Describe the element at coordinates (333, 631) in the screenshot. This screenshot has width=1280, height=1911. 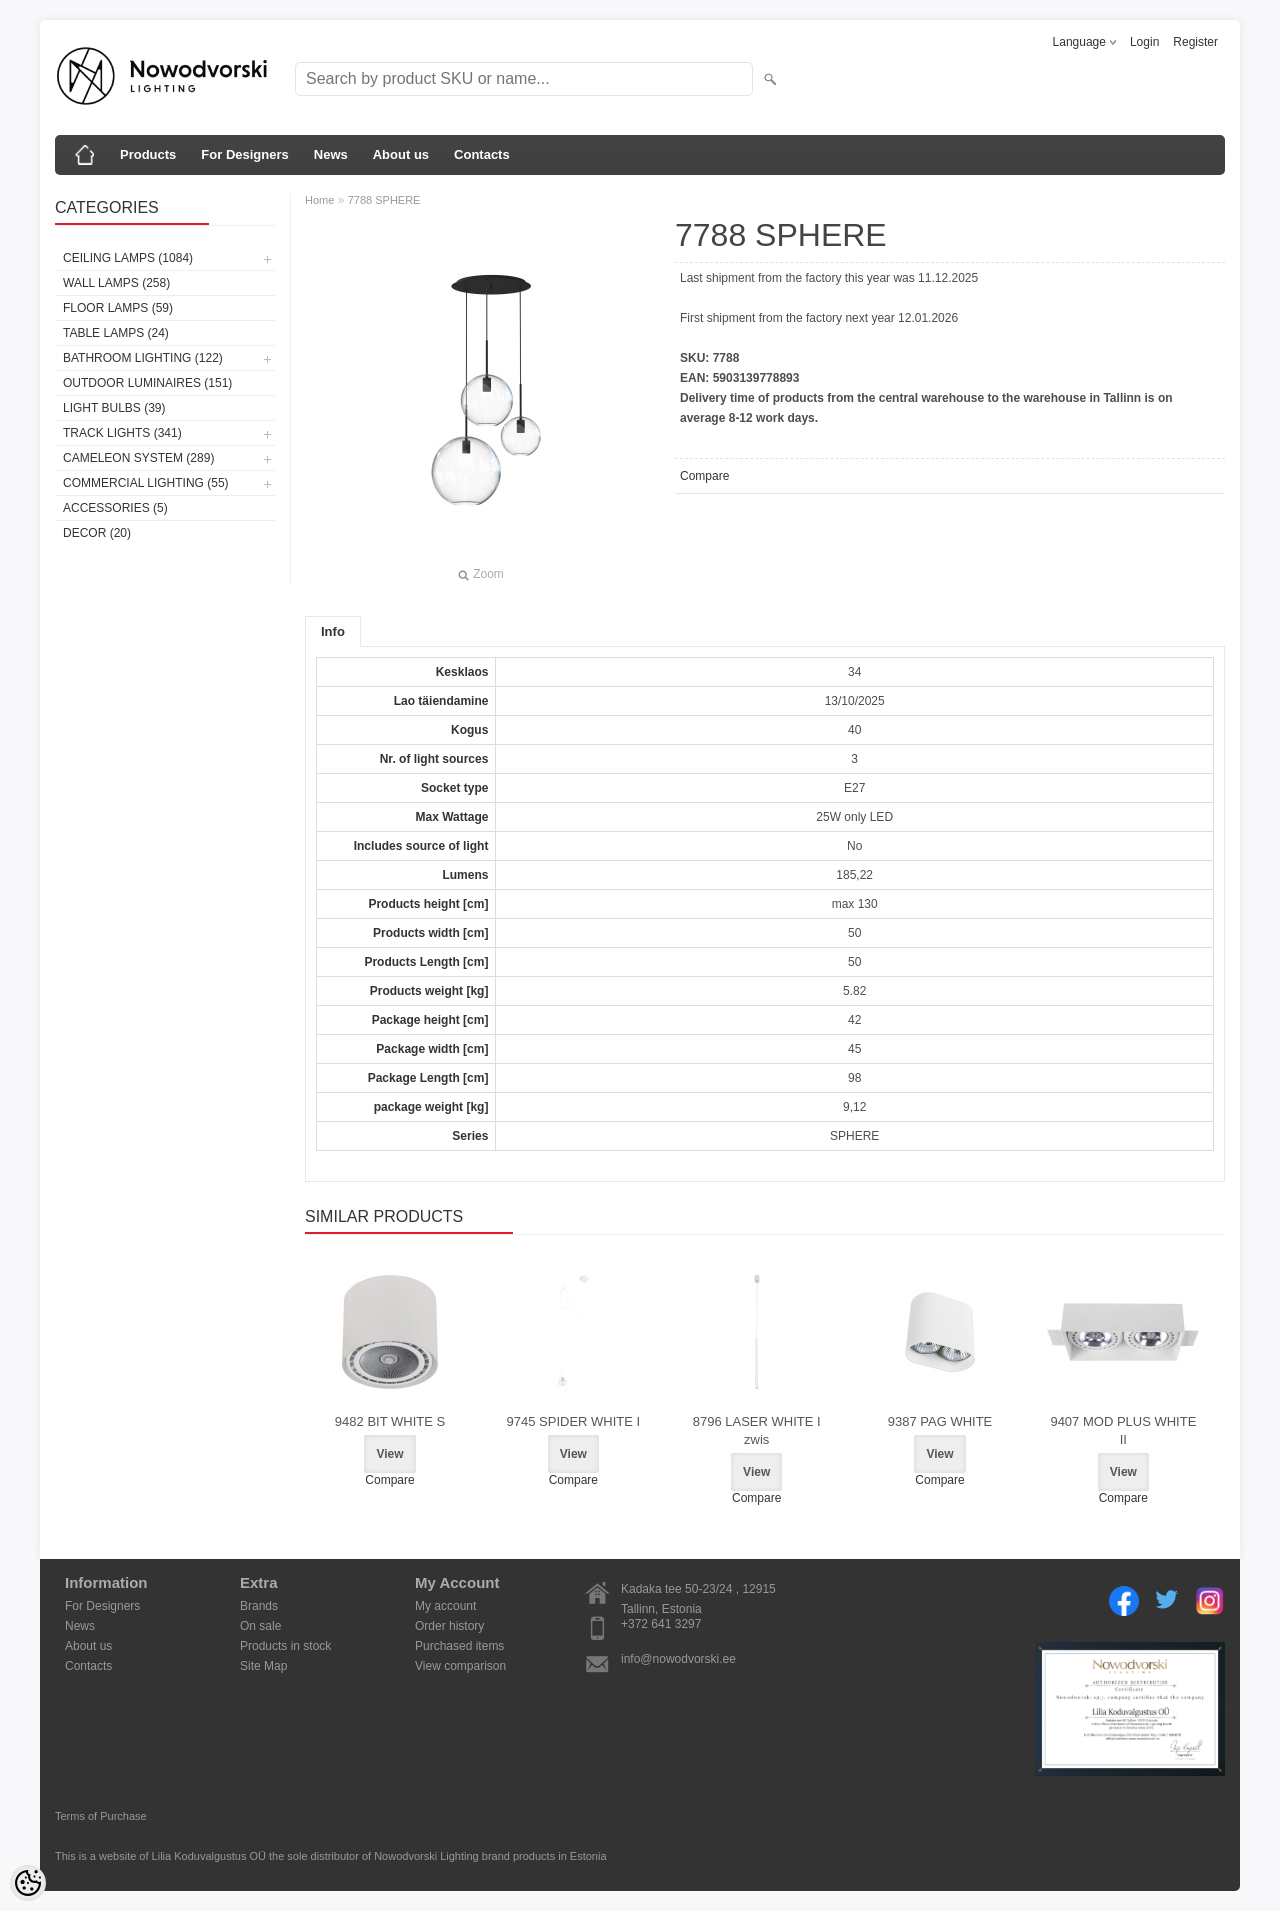
I see `Info` at that location.